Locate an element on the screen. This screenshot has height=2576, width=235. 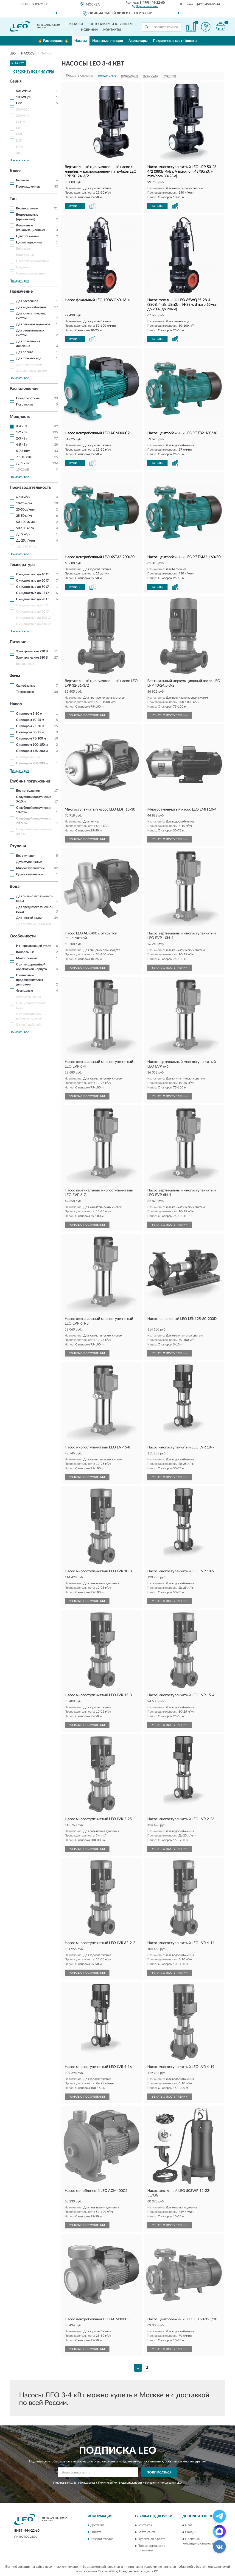
🔥 Распродажа 🔥 is located at coordinates (53, 41).